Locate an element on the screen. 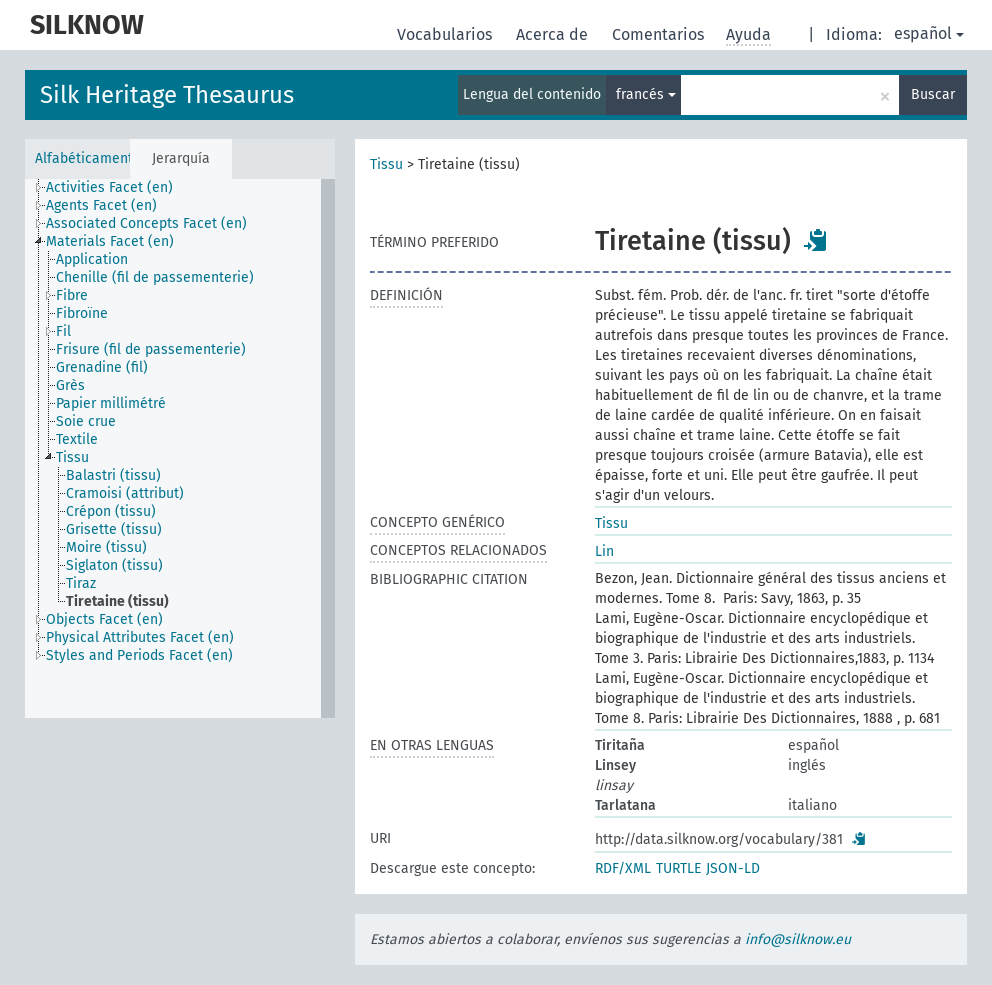 The height and width of the screenshot is (985, 992). Styles and Periods Facet (en) [treeitem] is located at coordinates (139, 655).